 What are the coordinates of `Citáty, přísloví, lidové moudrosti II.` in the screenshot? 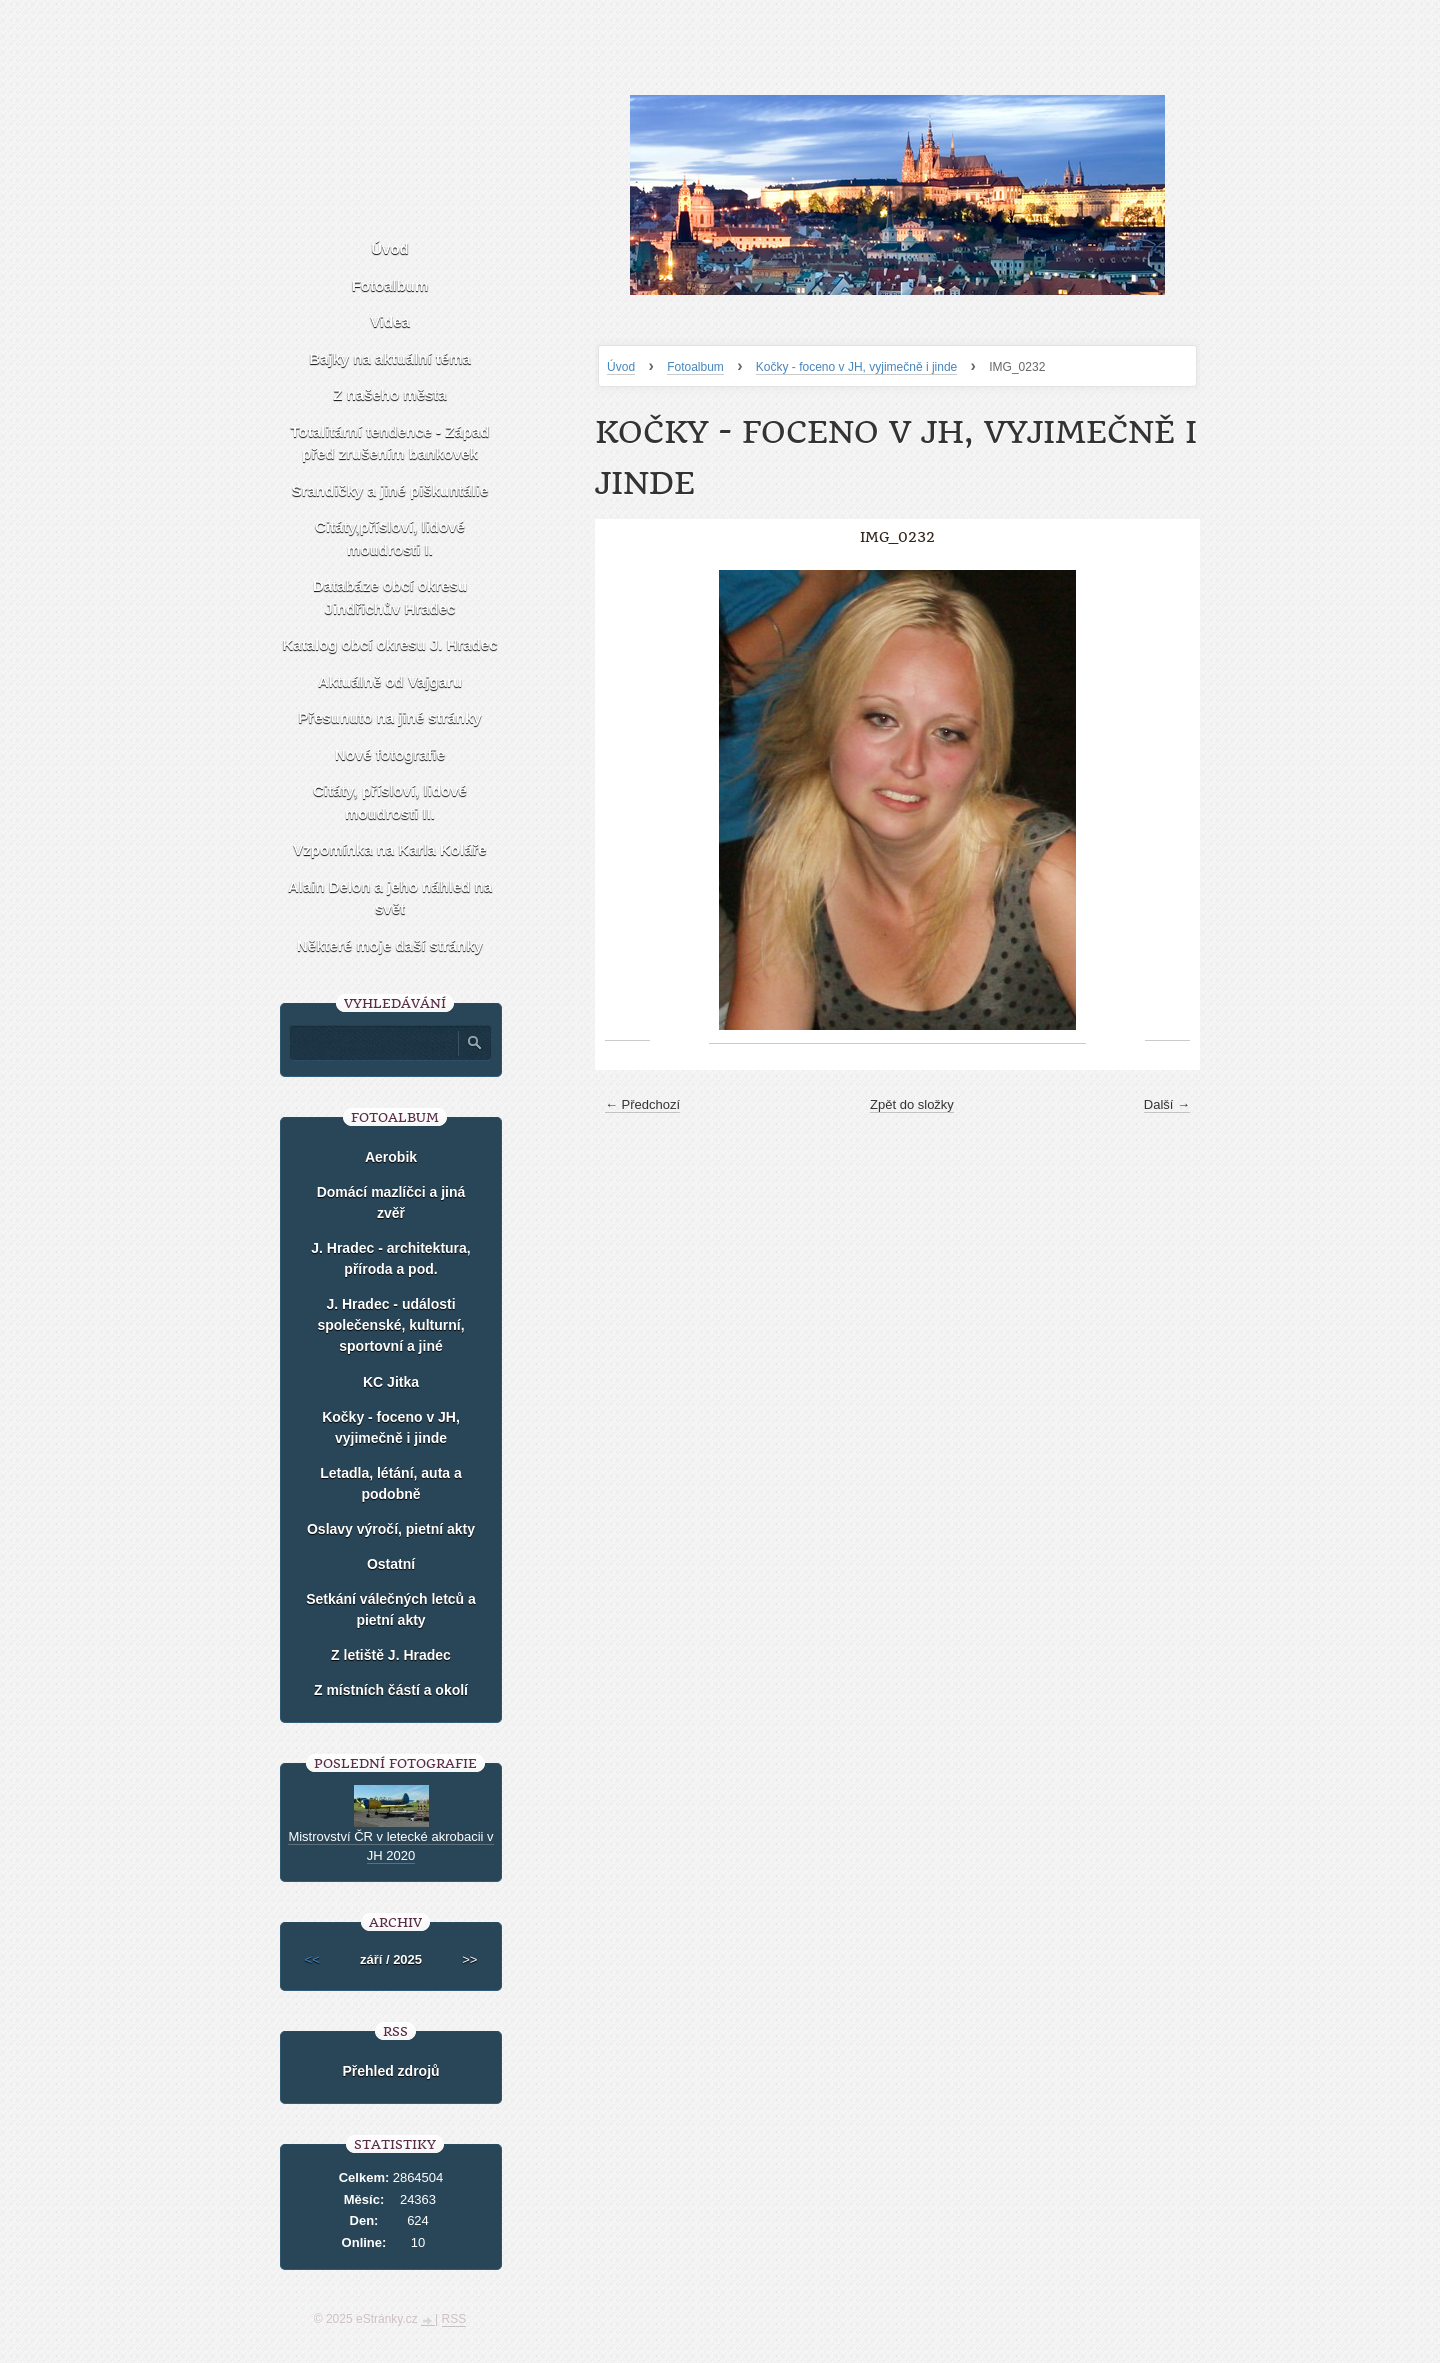 It's located at (390, 802).